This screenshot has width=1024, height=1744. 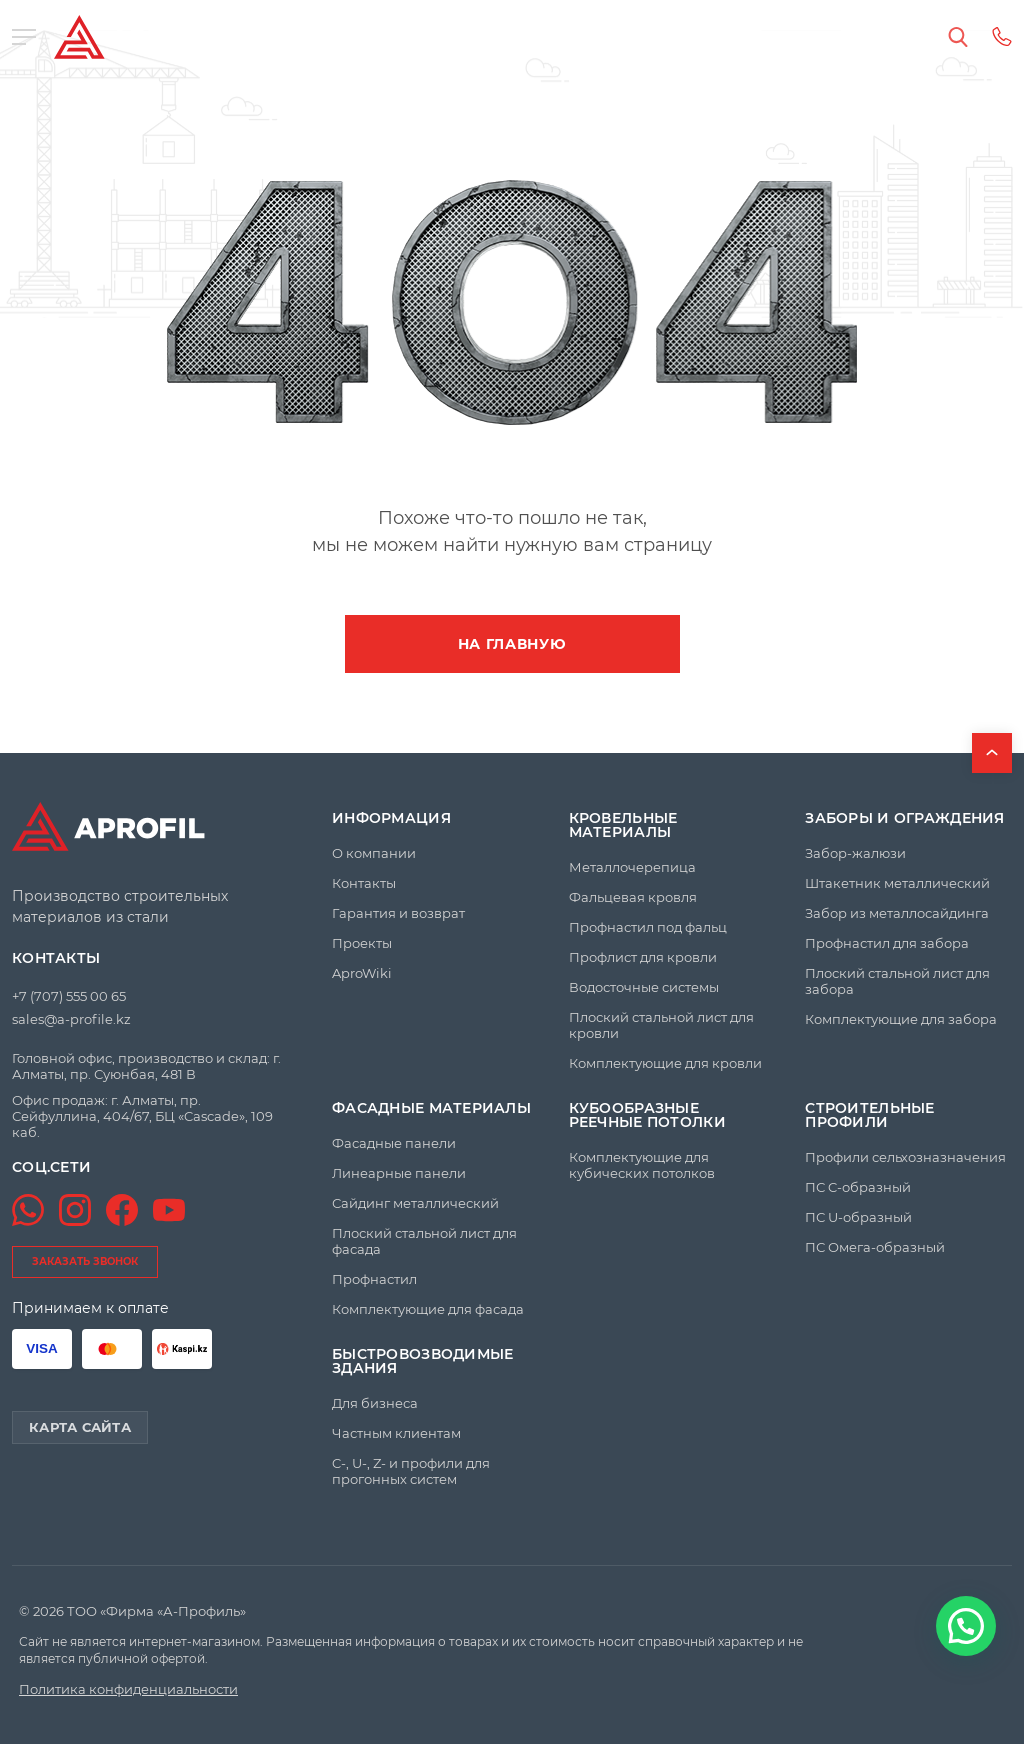 I want to click on Линеарные панели, so click(x=399, y=1173).